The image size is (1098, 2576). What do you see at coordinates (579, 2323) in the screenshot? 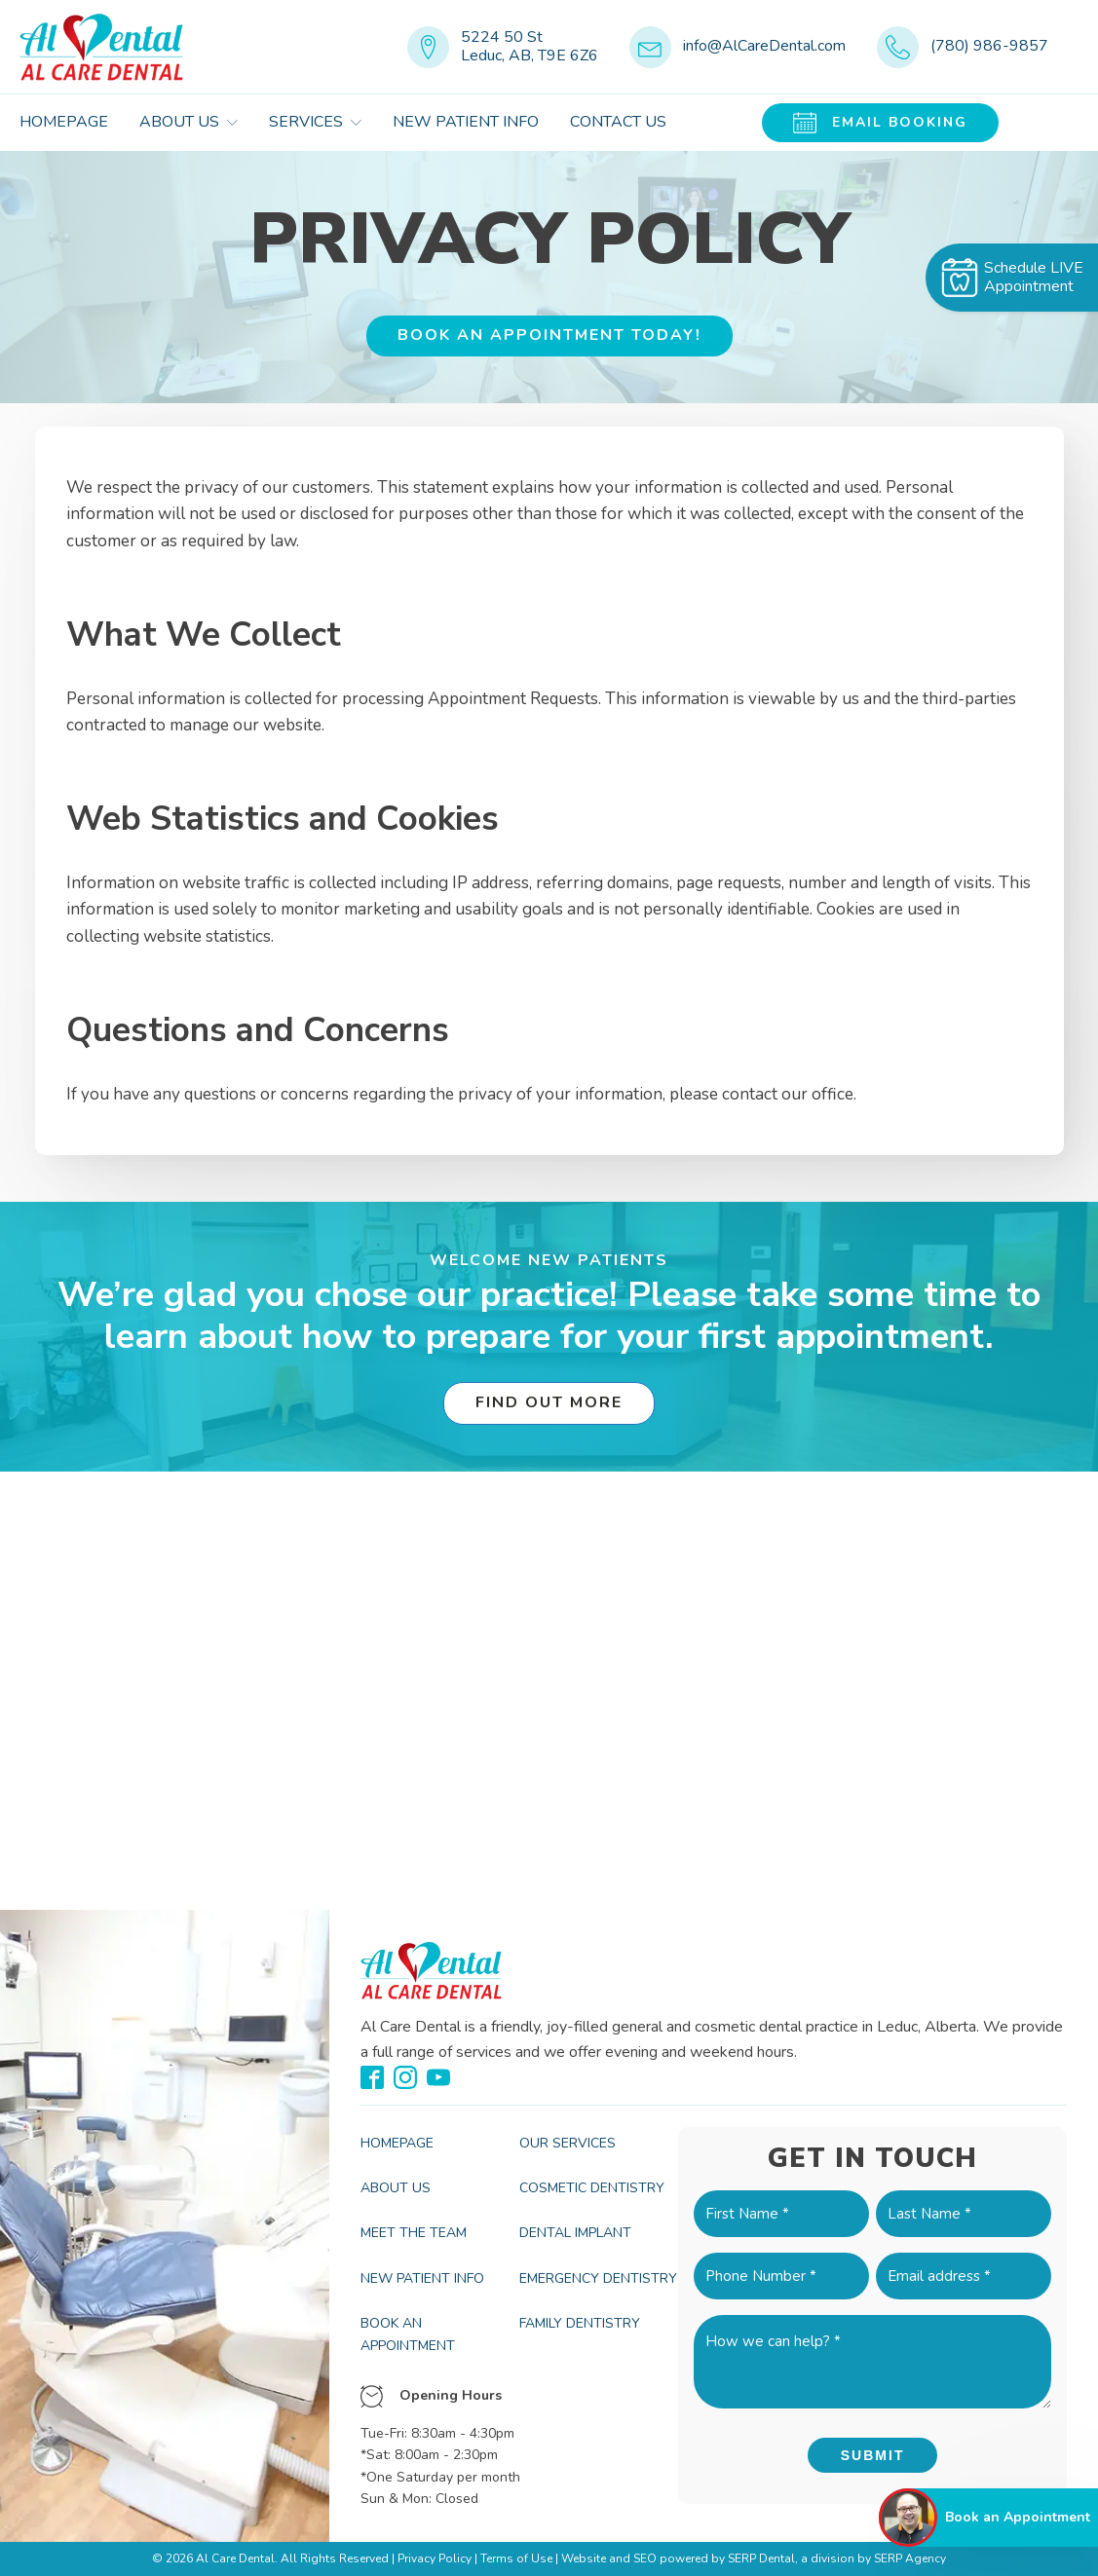
I see `Family Dentistry` at bounding box center [579, 2323].